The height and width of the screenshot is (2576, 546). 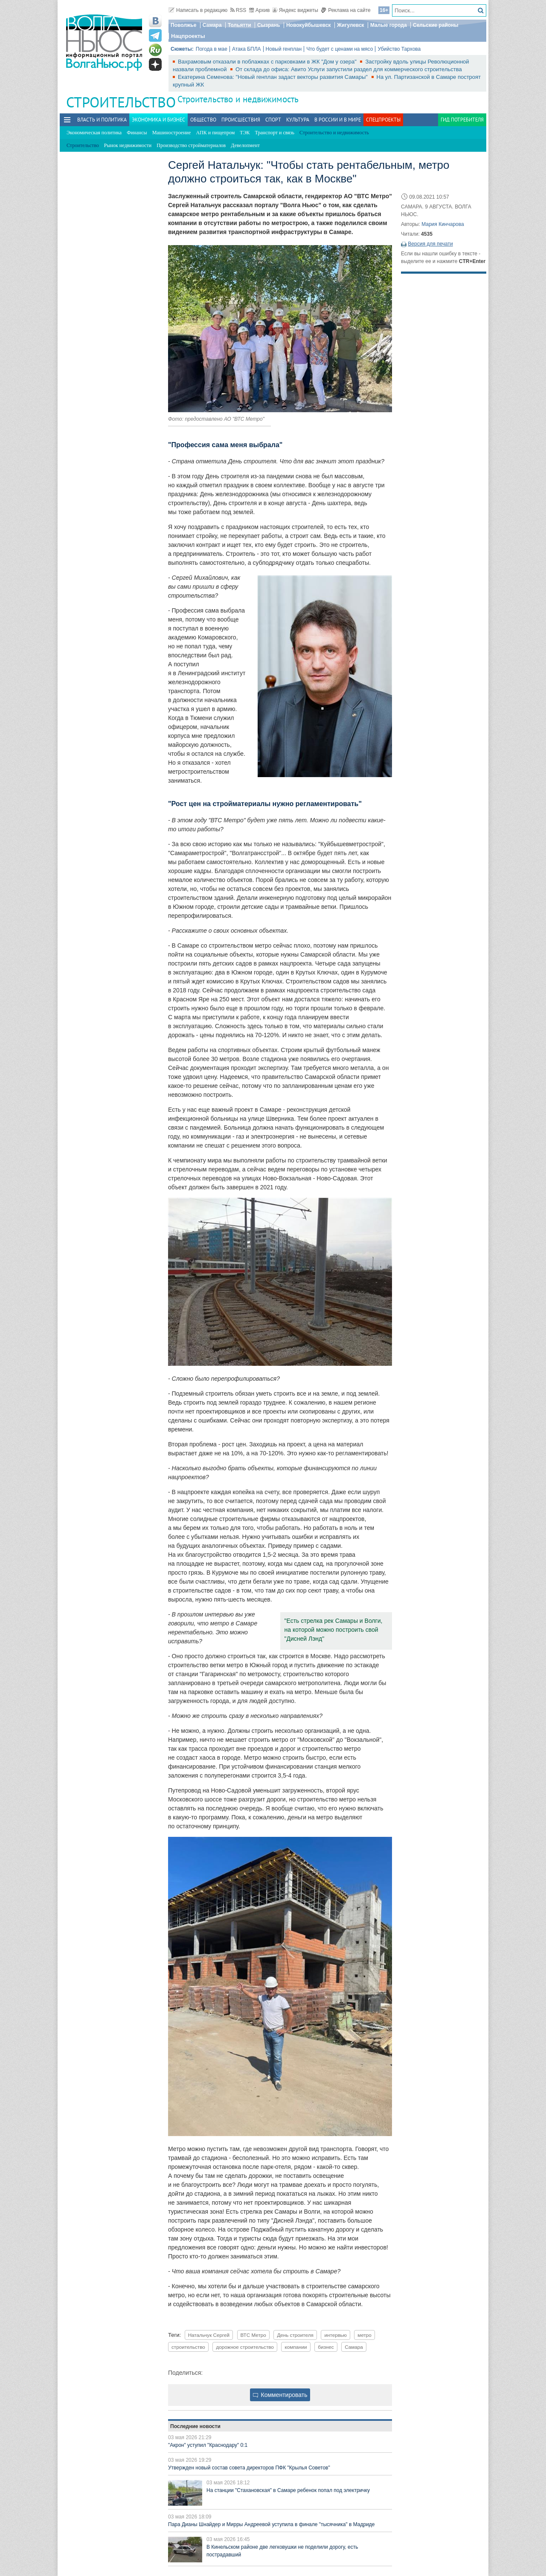 What do you see at coordinates (308, 25) in the screenshot?
I see `Новокуйбышевск` at bounding box center [308, 25].